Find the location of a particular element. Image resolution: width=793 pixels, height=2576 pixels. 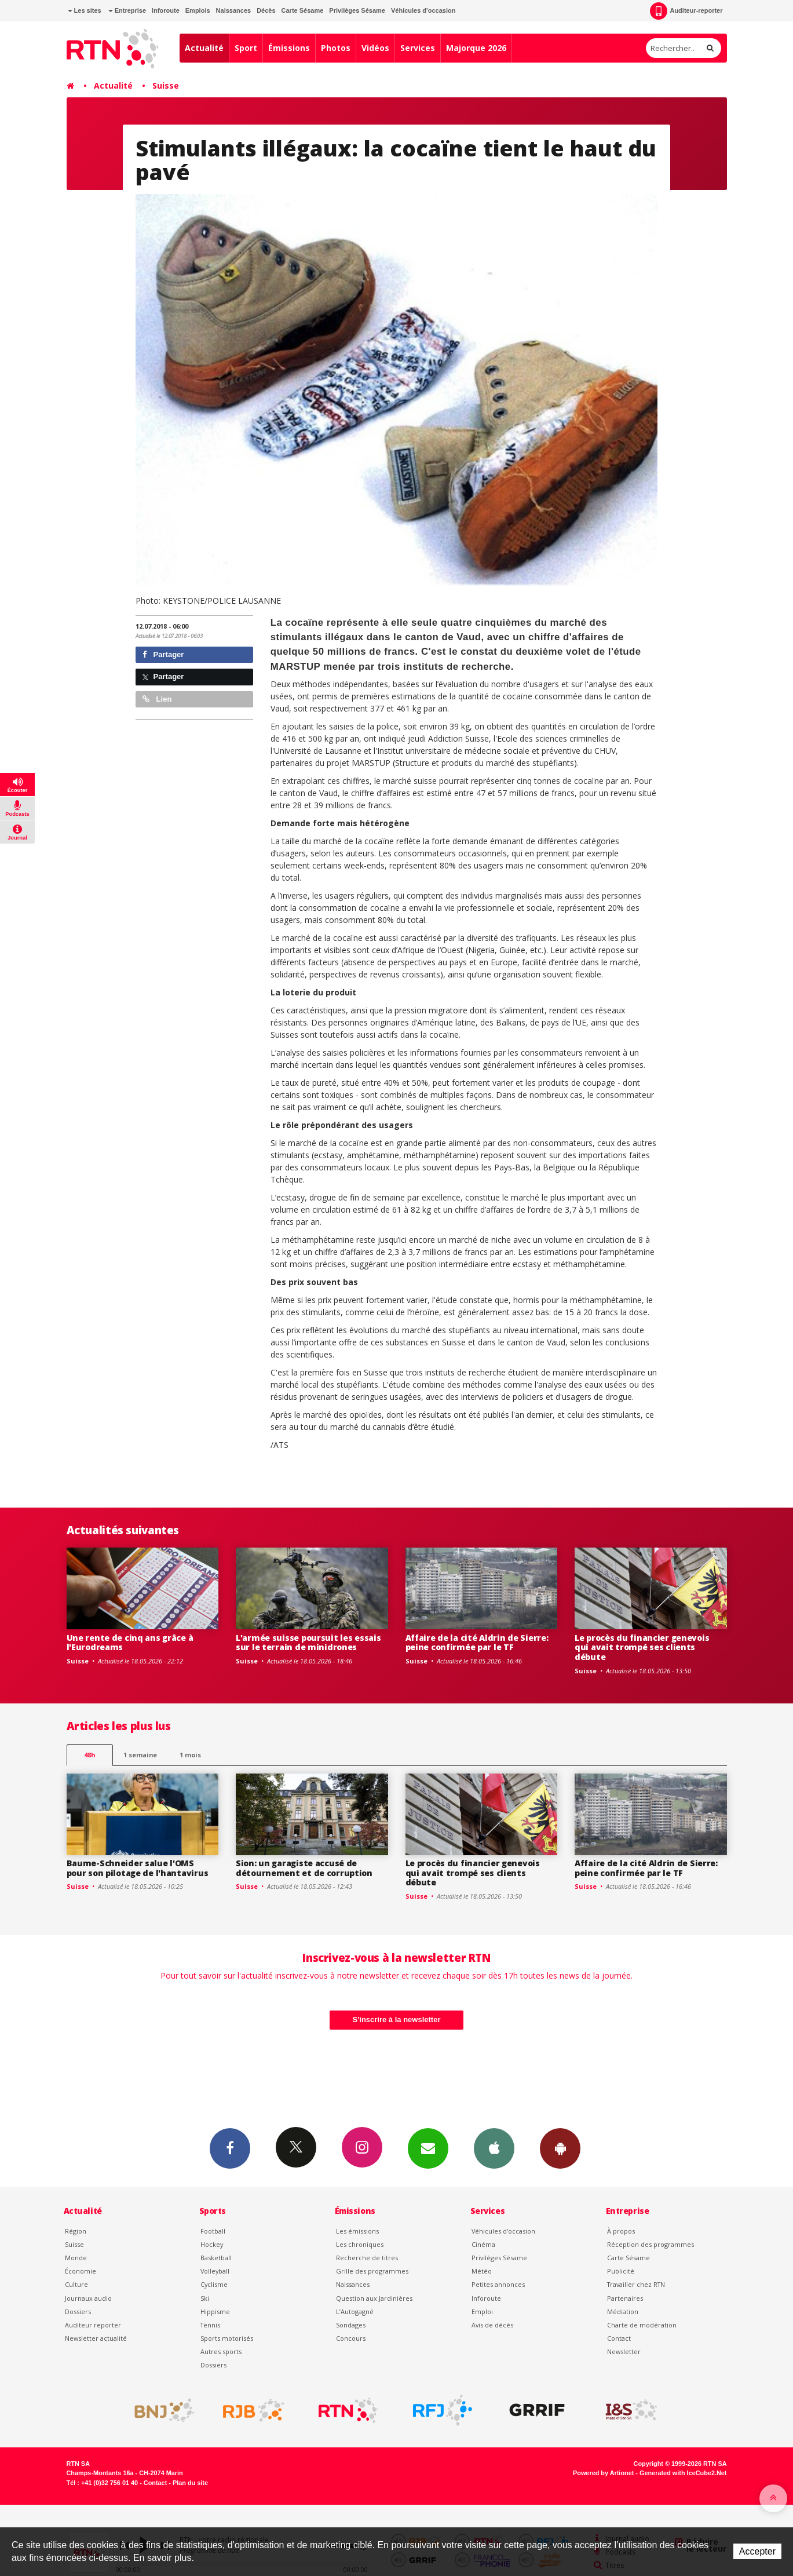

Recherche de titres is located at coordinates (367, 2257).